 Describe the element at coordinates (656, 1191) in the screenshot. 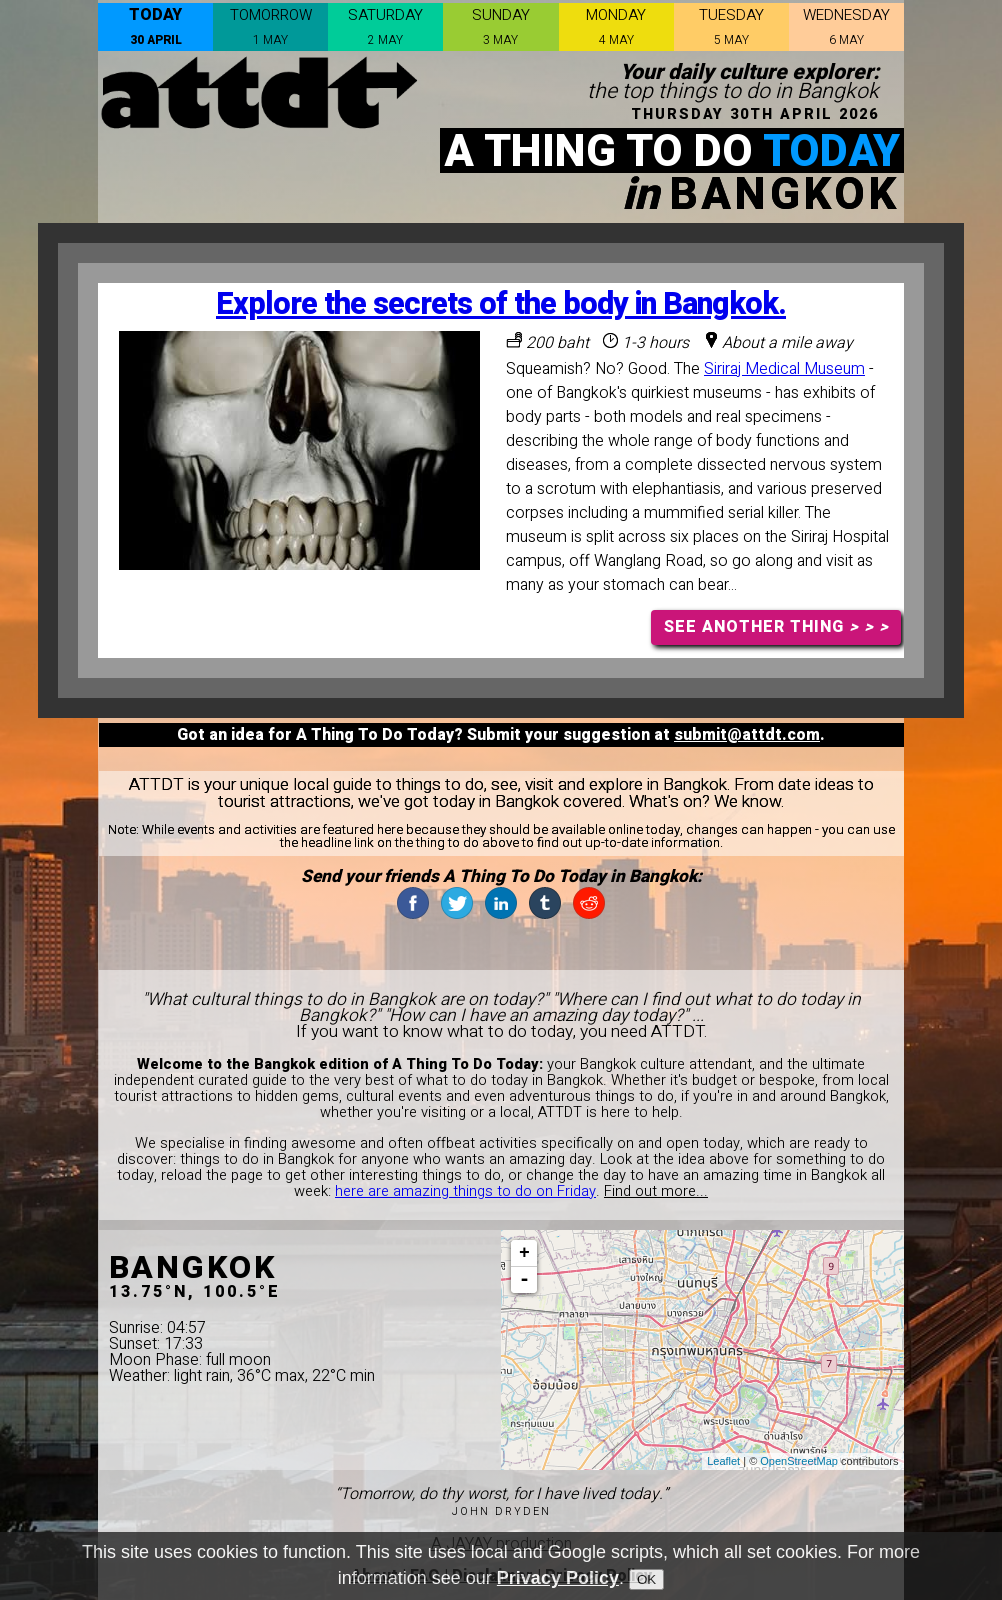

I see `Find out more...` at that location.